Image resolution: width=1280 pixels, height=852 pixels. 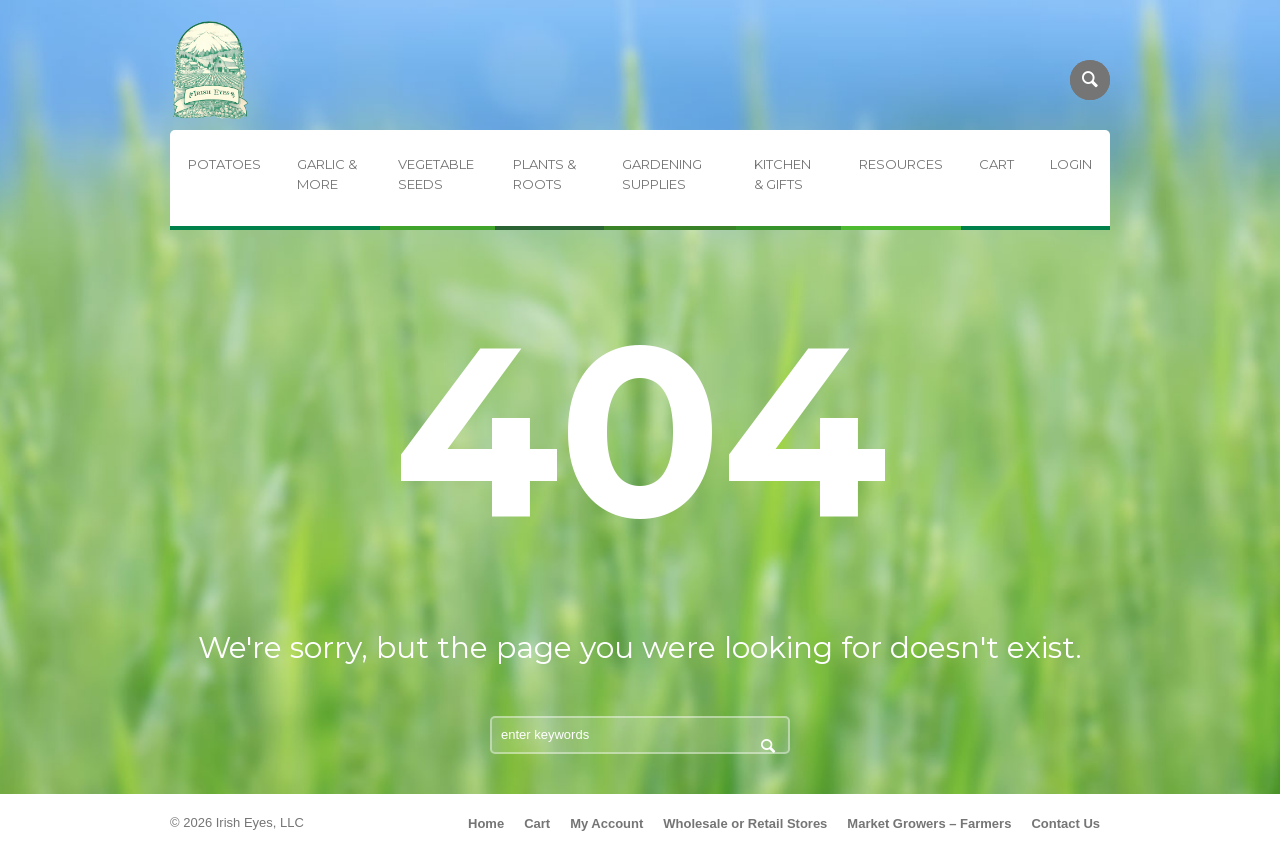 What do you see at coordinates (606, 823) in the screenshot?
I see `My Account` at bounding box center [606, 823].